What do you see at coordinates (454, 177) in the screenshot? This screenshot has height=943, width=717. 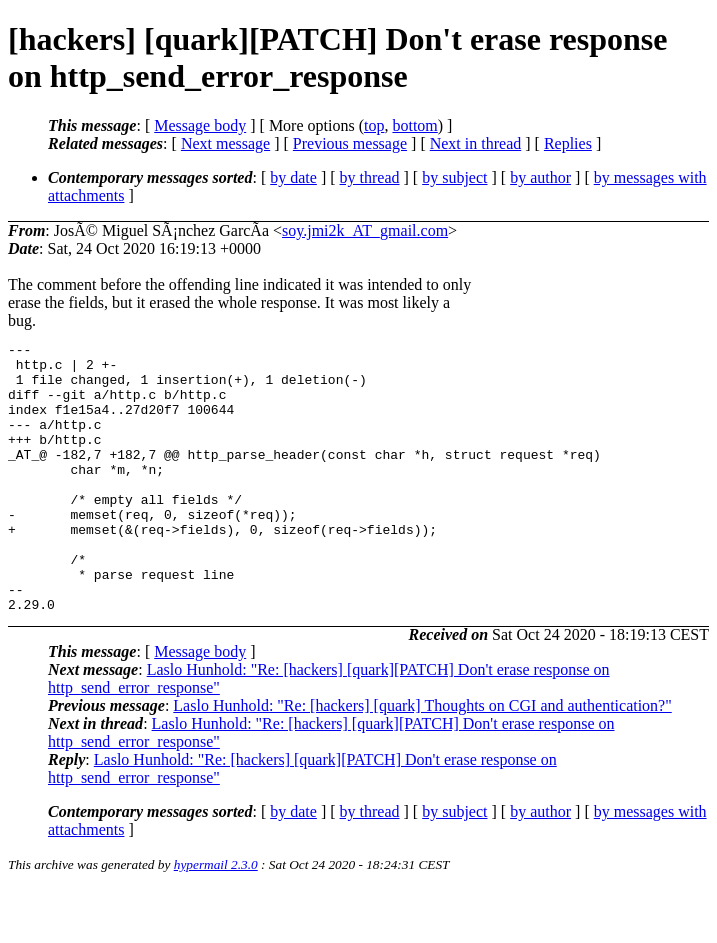 I see `by subject` at bounding box center [454, 177].